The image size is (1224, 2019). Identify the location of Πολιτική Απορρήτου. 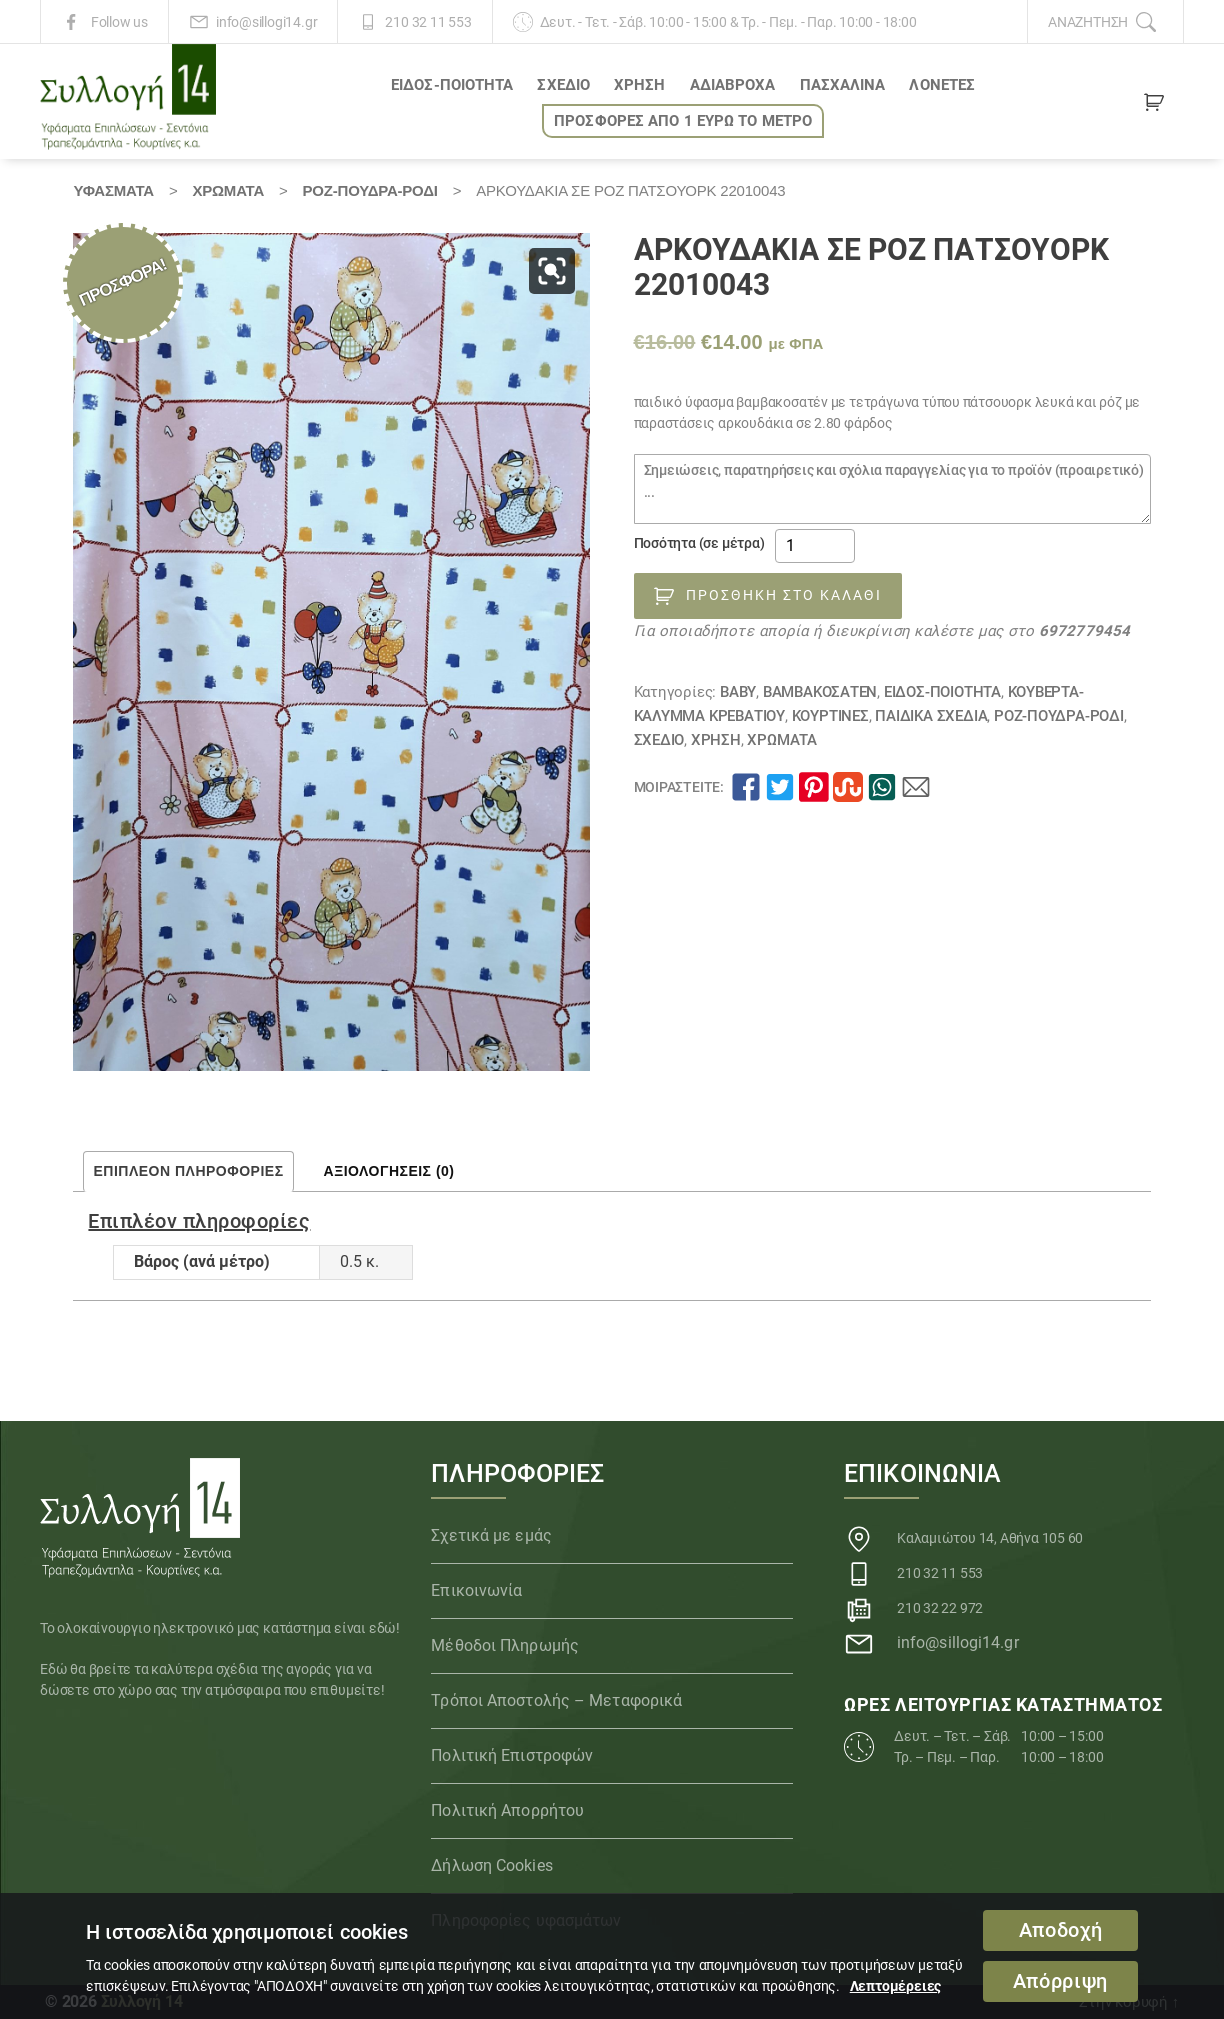
(507, 1810).